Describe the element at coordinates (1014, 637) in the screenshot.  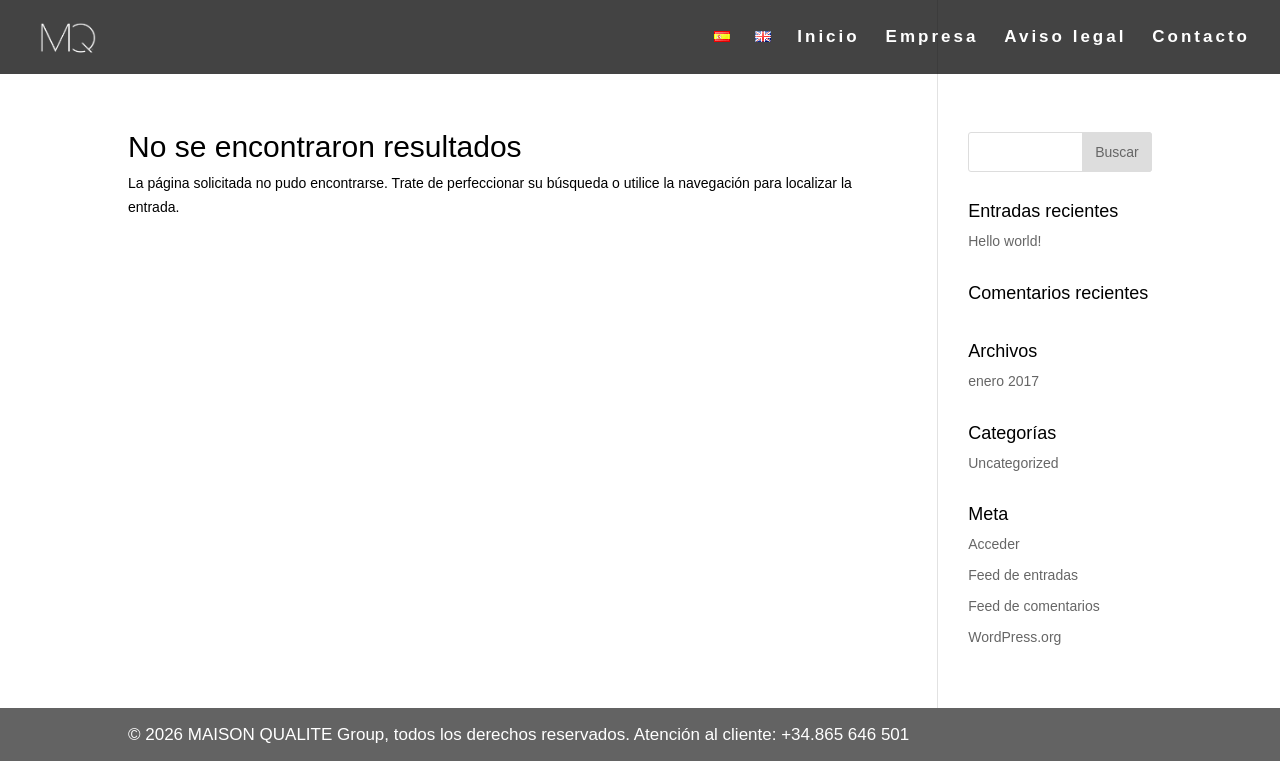
I see `WordPress.org` at that location.